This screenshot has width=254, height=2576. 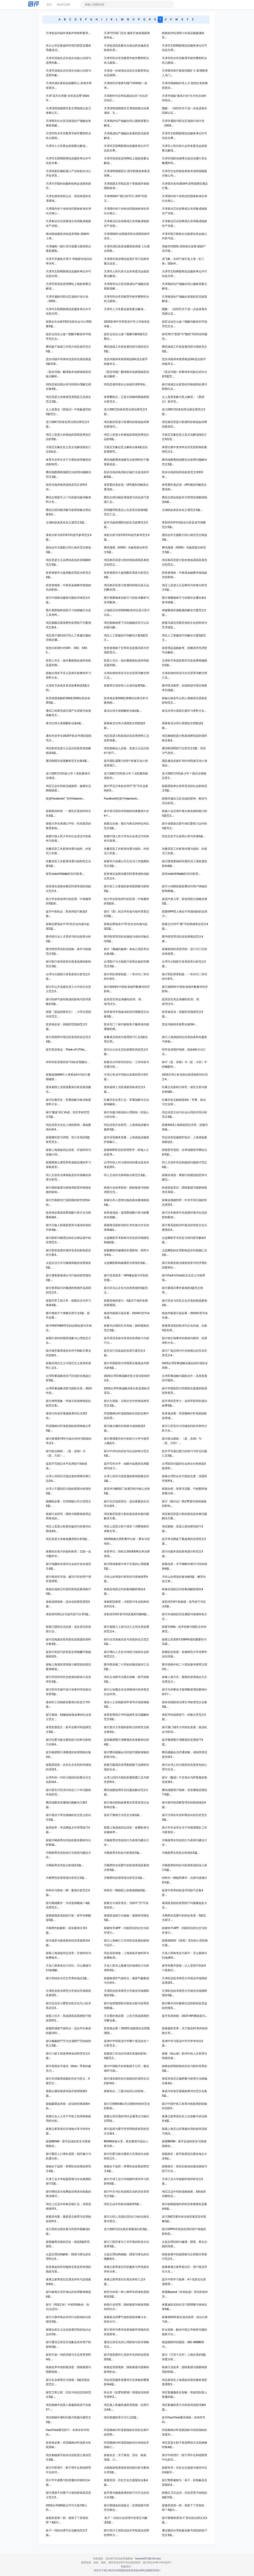 I want to click on 探讨胡文海事件的真相与教训：实用资料大全..., so click(x=184, y=1340).